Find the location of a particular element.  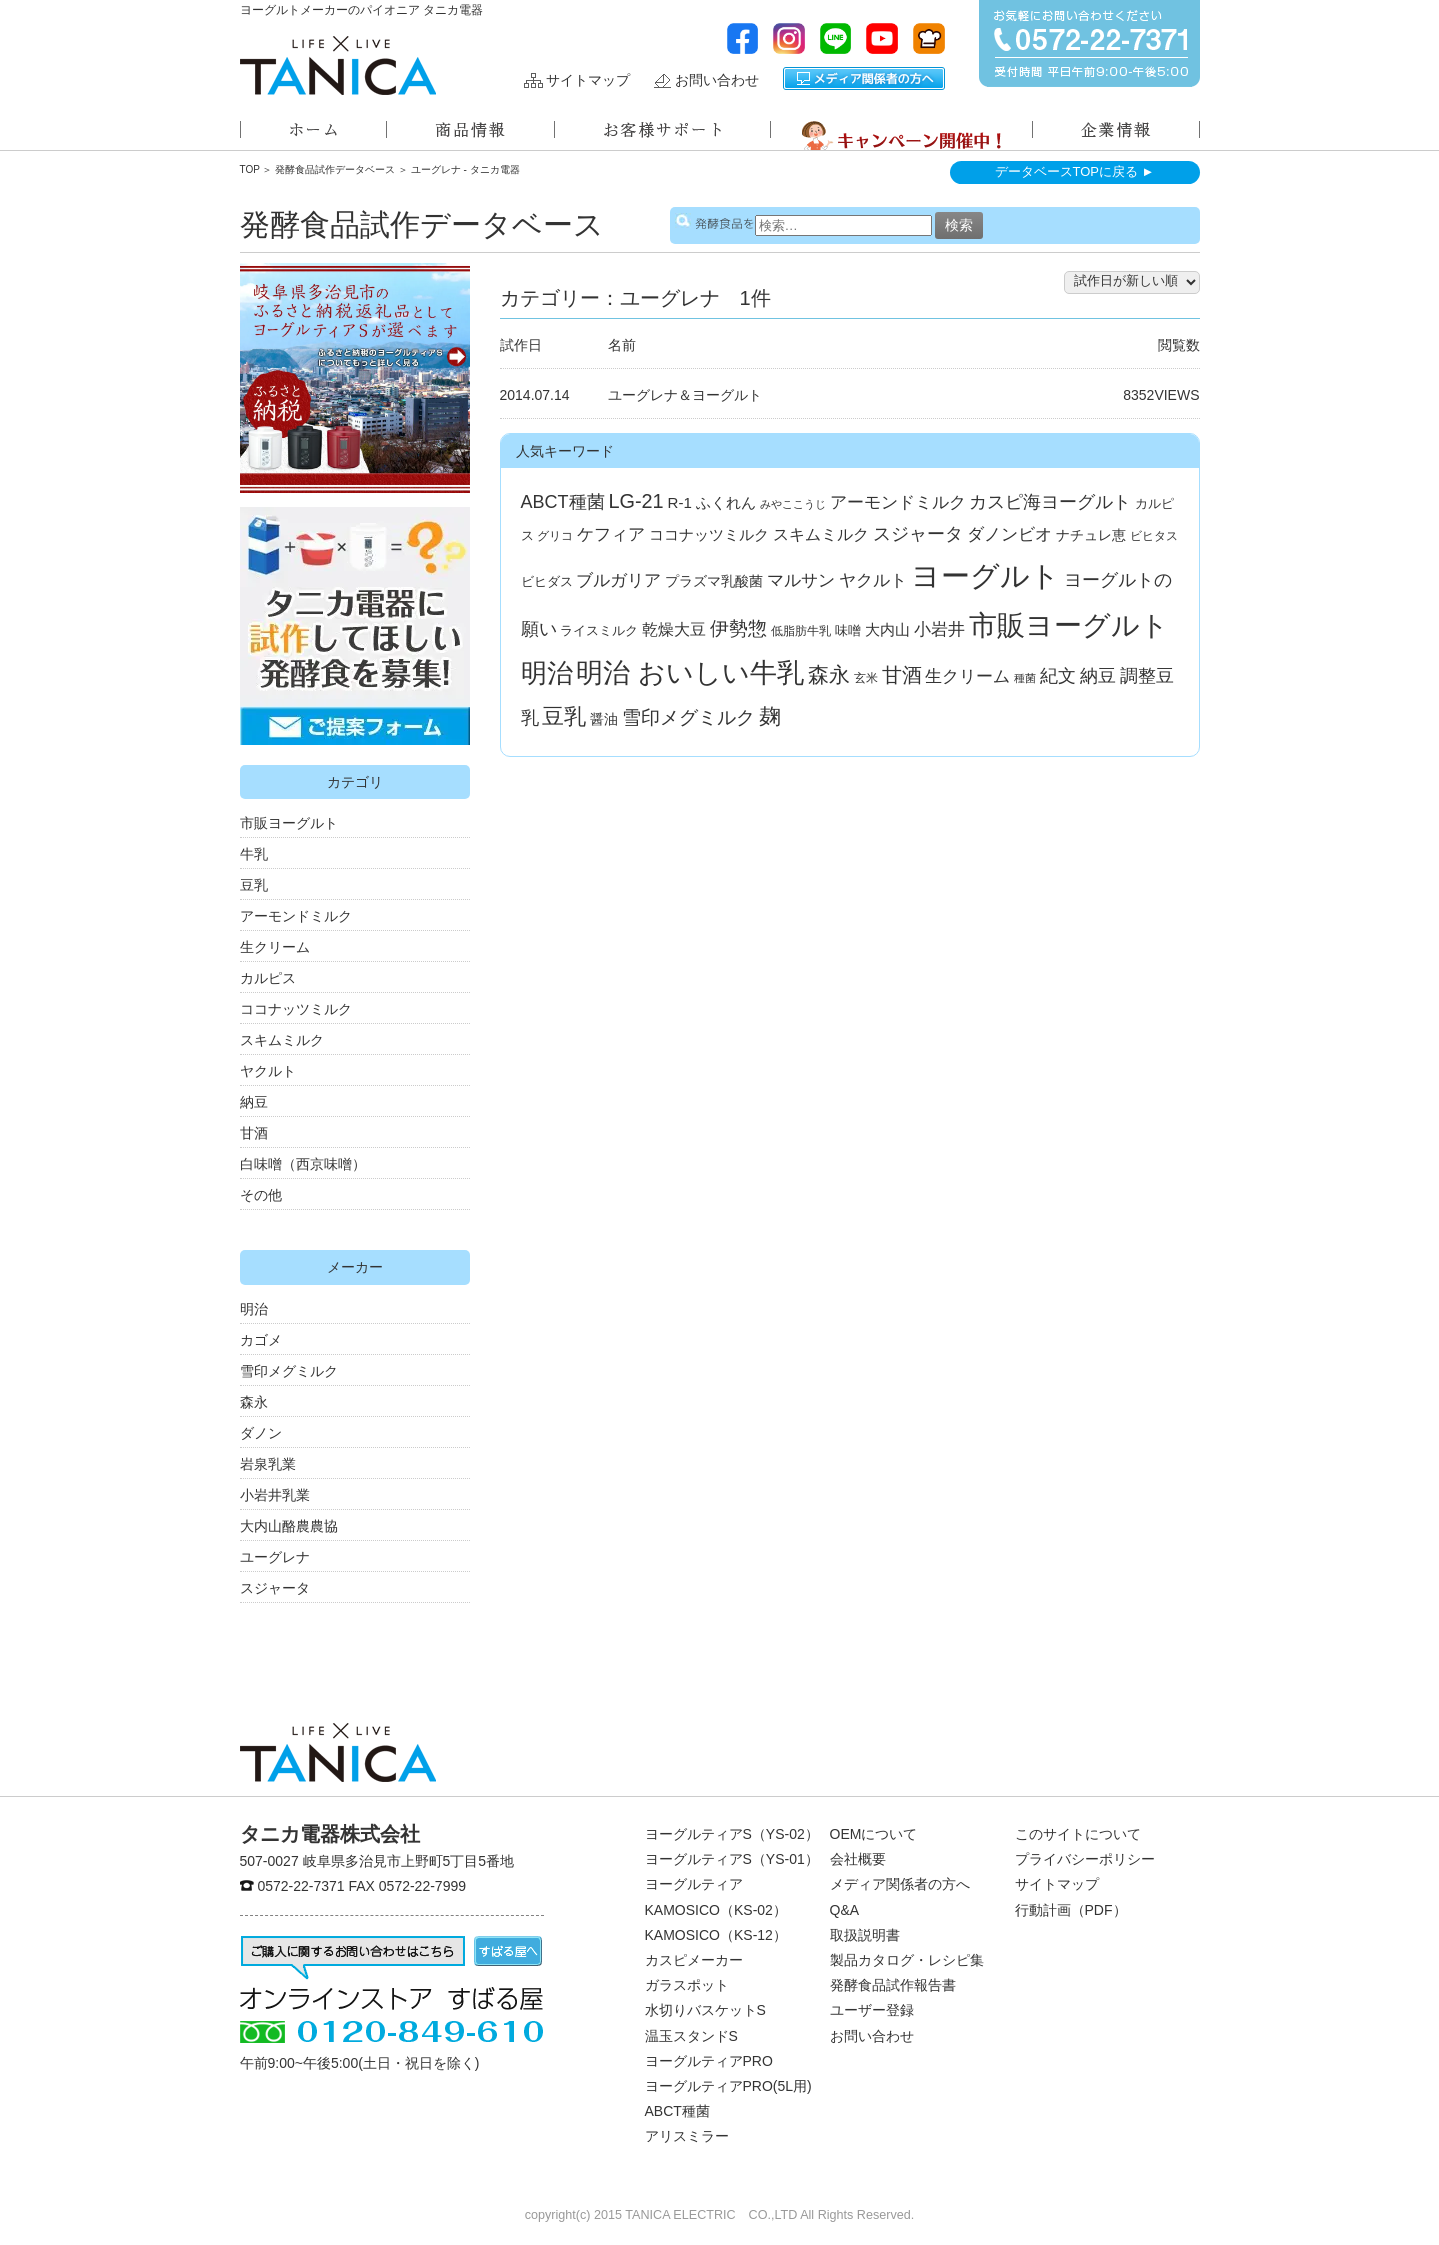

大内山 [大内山 (6個の項目)] is located at coordinates (887, 630).